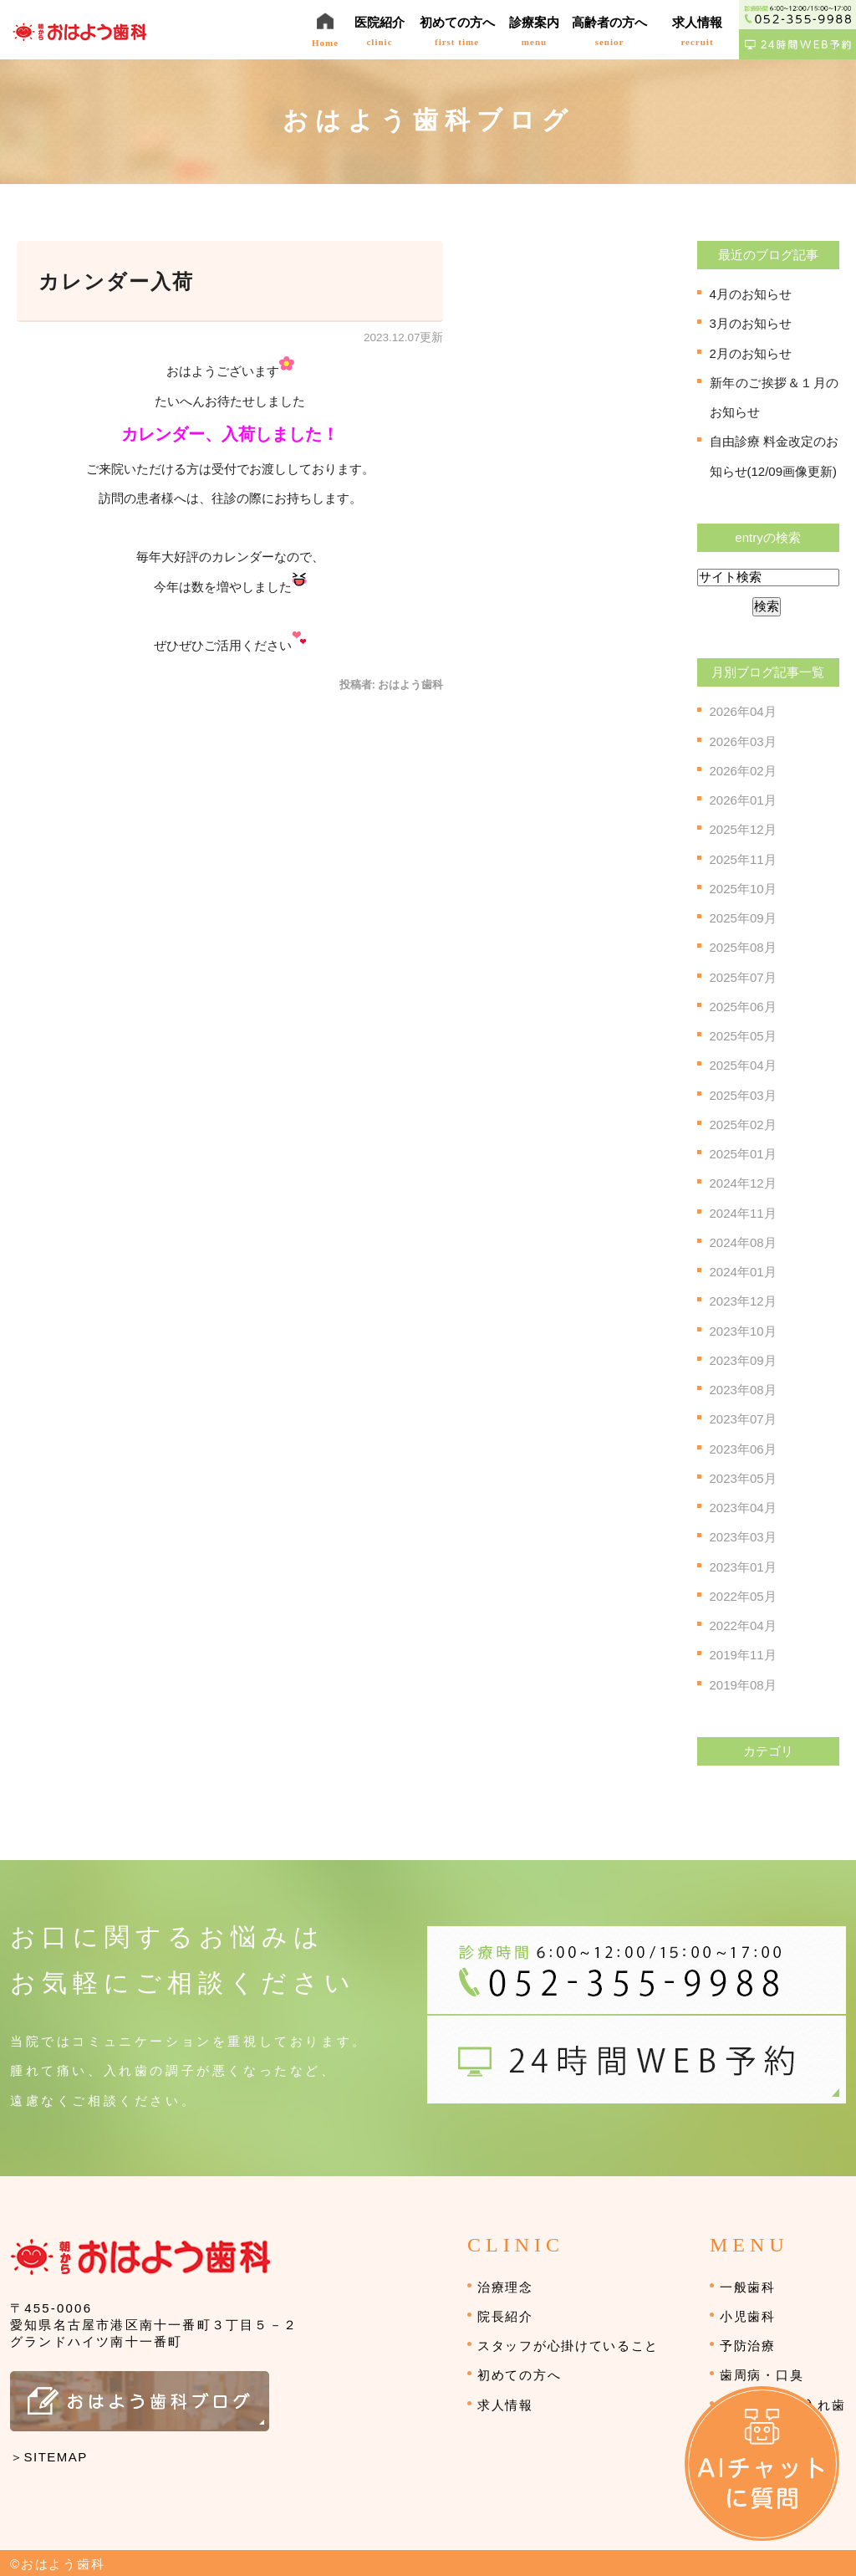 This screenshot has height=2576, width=856. What do you see at coordinates (505, 2287) in the screenshot?
I see `治療理念` at bounding box center [505, 2287].